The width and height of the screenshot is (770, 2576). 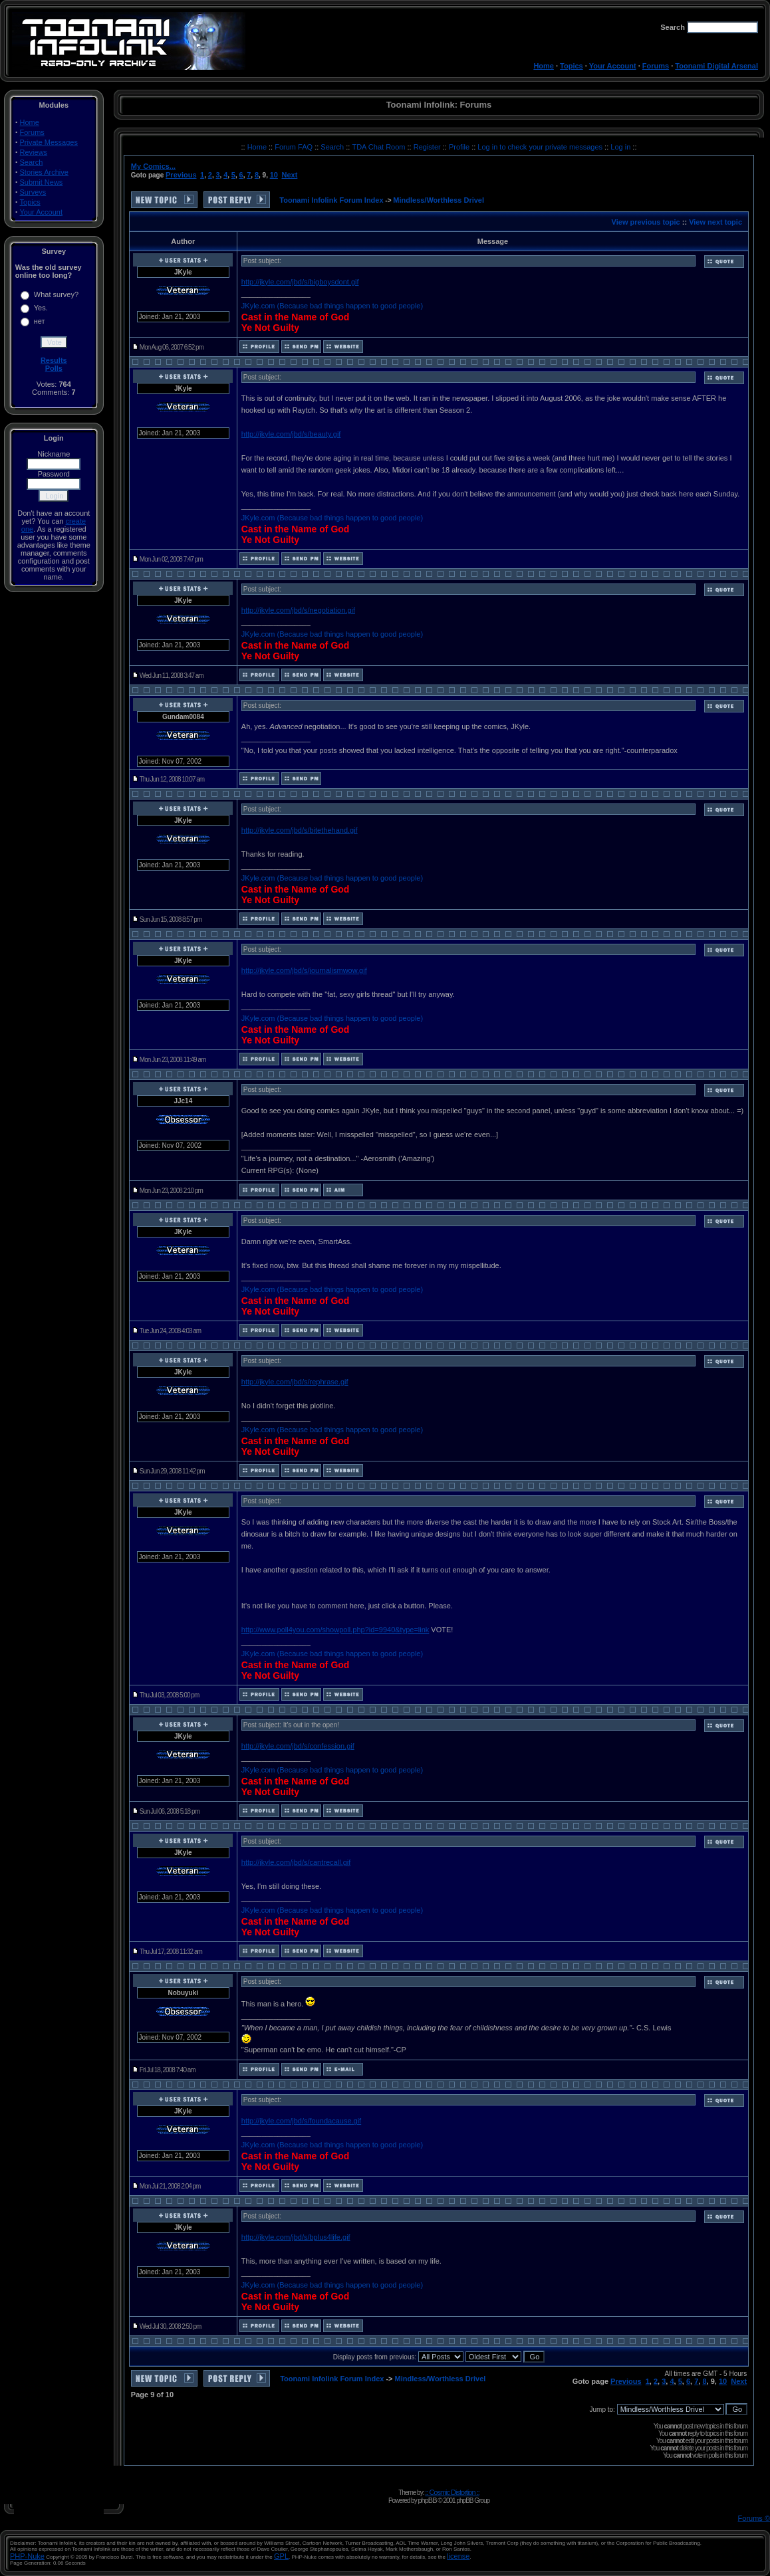 I want to click on http://jkyle.com/jbd/s/negotiation.gif, so click(x=298, y=610).